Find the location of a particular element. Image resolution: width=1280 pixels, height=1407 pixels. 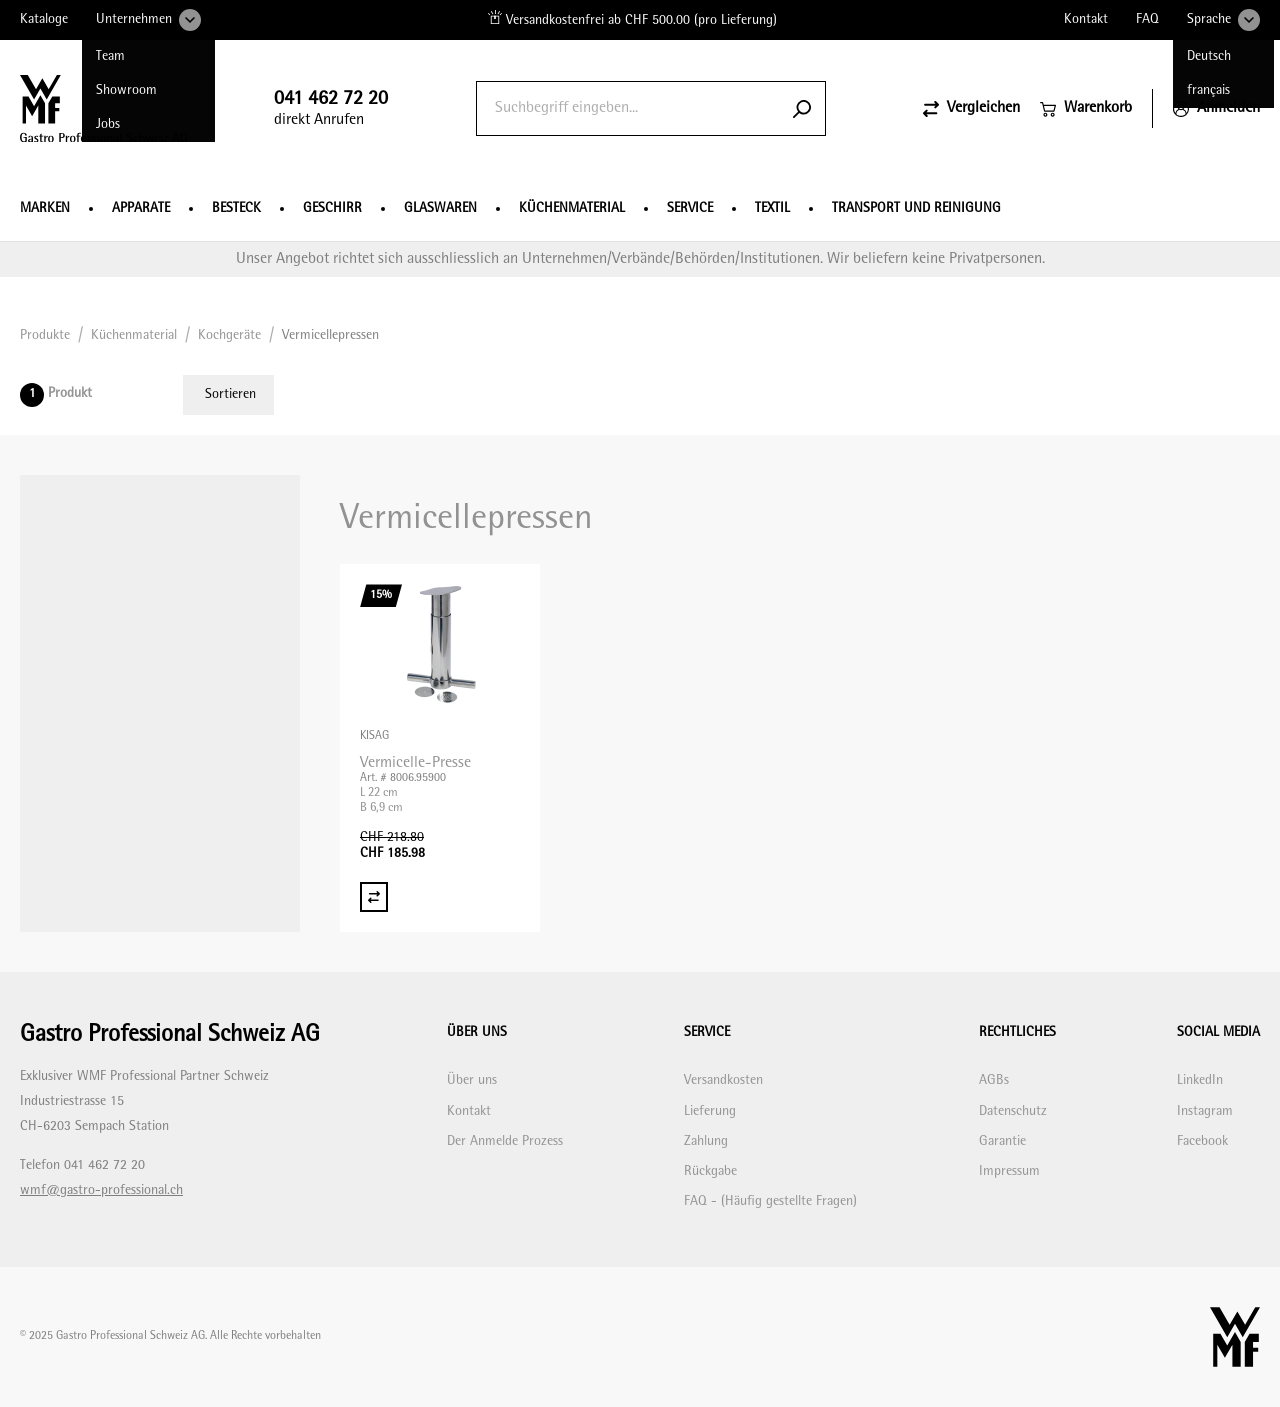

wmf@gastro-professional.ch is located at coordinates (101, 1190).